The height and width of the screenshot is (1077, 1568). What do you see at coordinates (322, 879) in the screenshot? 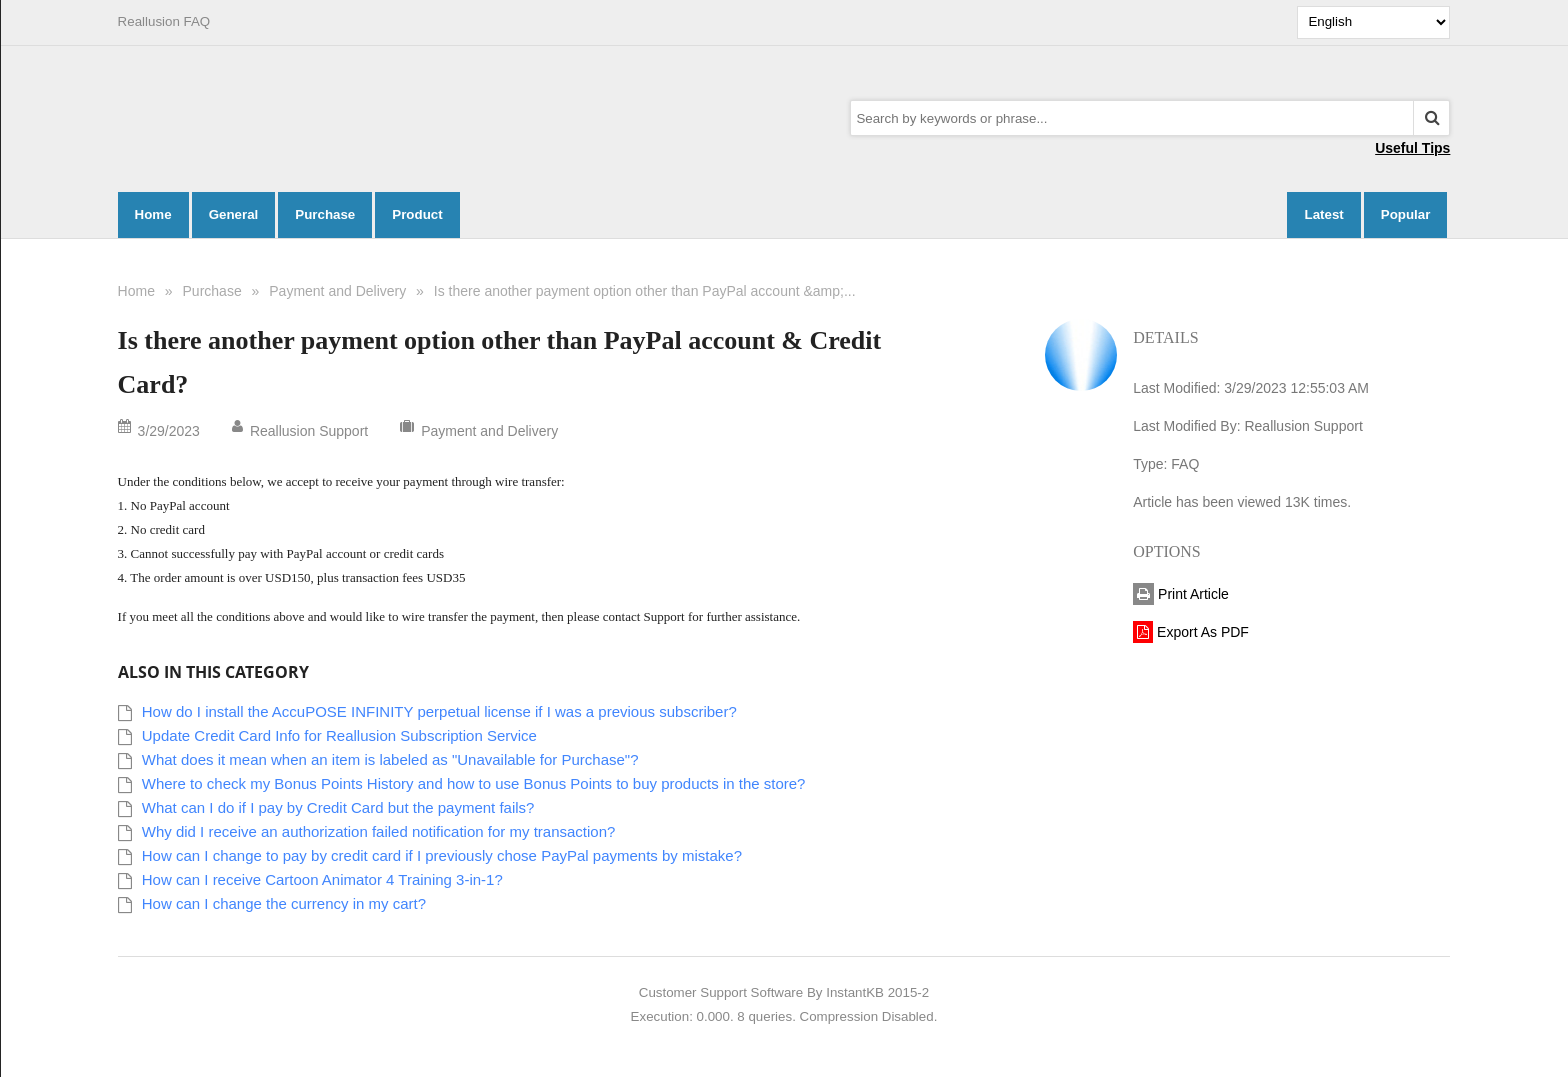
I see `How can I receive Cartoon Animator 4 Training 3-in-1?` at bounding box center [322, 879].